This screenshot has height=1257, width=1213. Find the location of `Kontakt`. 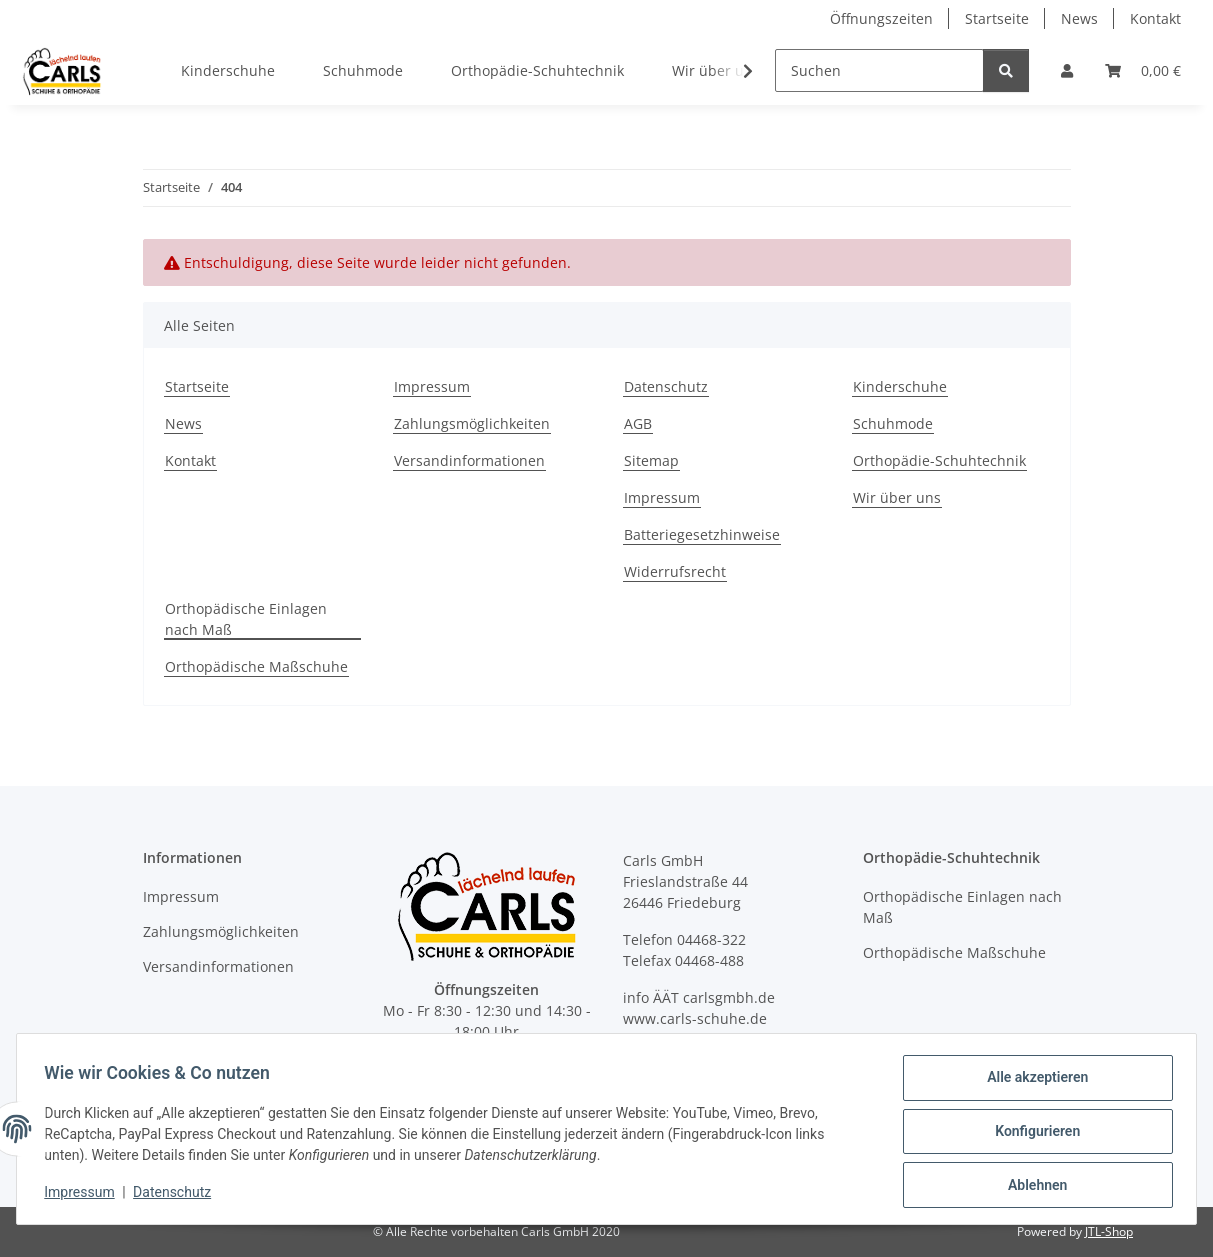

Kontakt is located at coordinates (1155, 18).